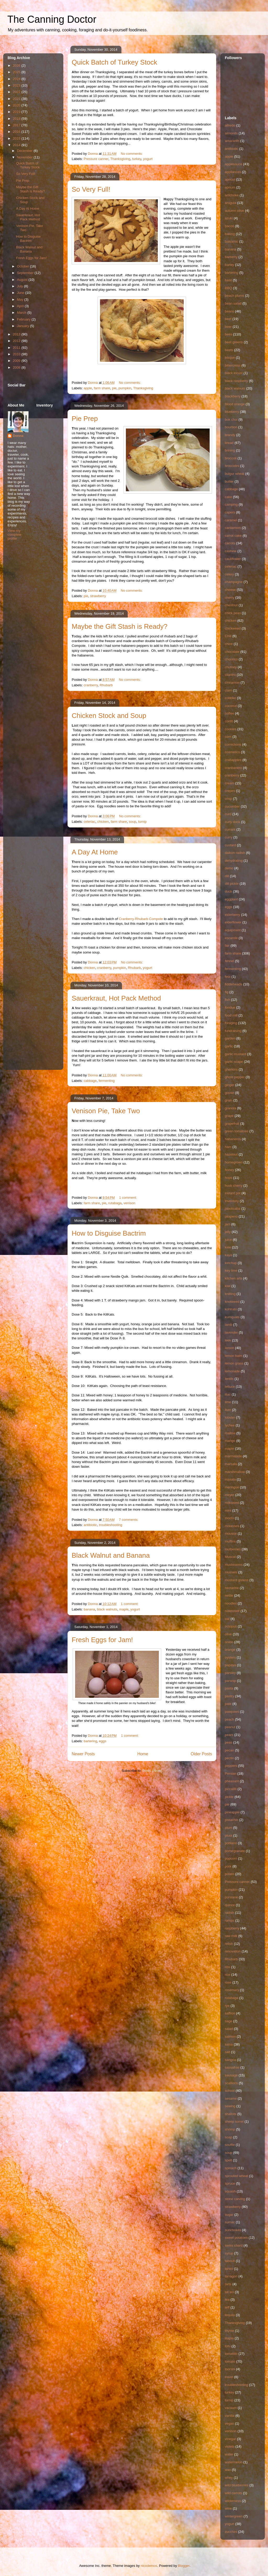  Describe the element at coordinates (227, 1967) in the screenshot. I see `ribs` at that location.